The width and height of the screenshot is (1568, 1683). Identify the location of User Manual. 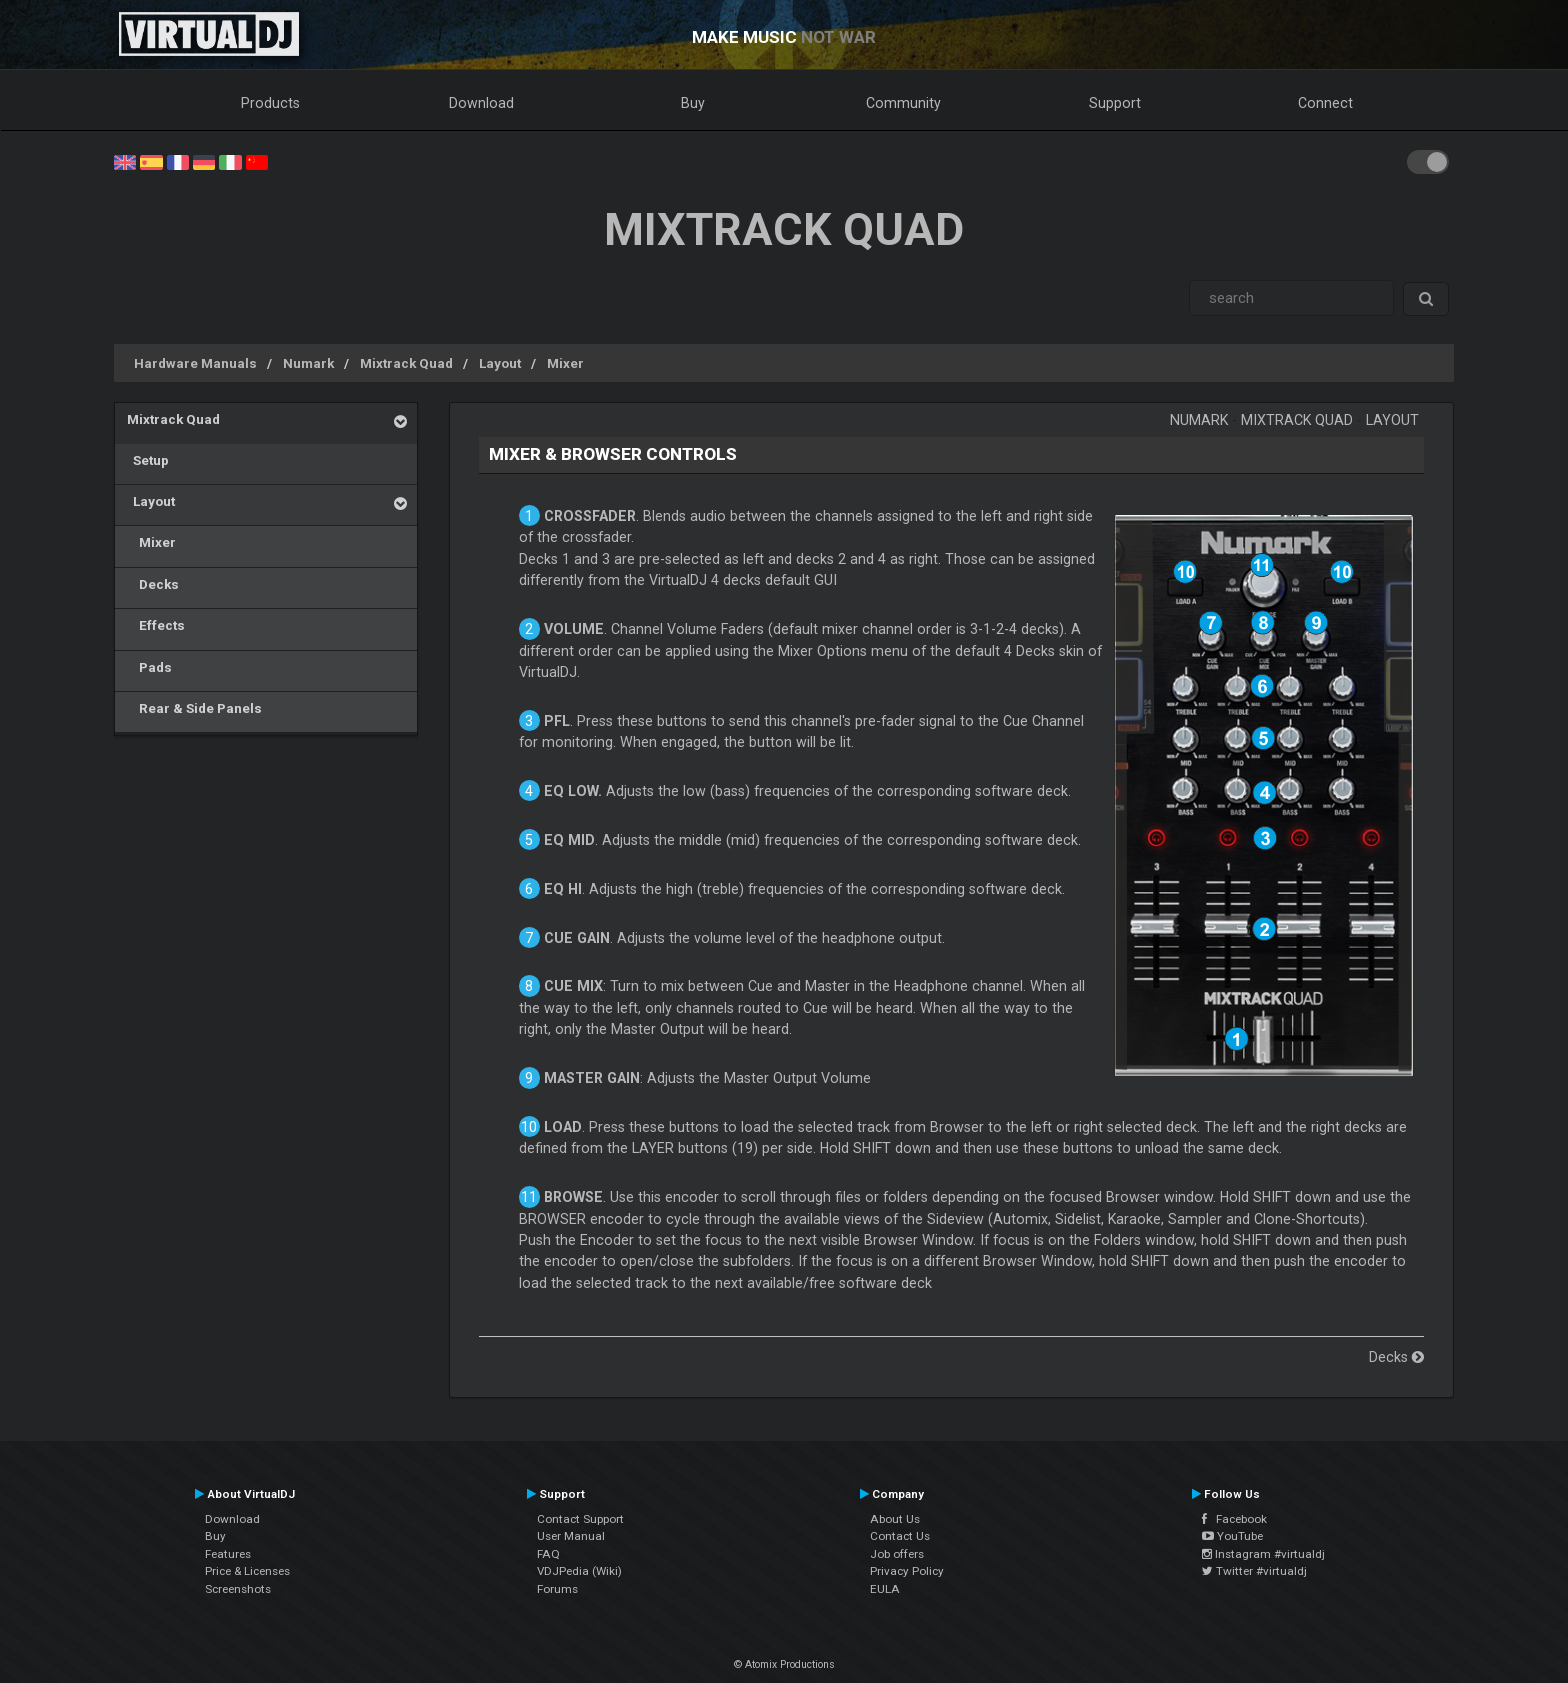
(571, 1536).